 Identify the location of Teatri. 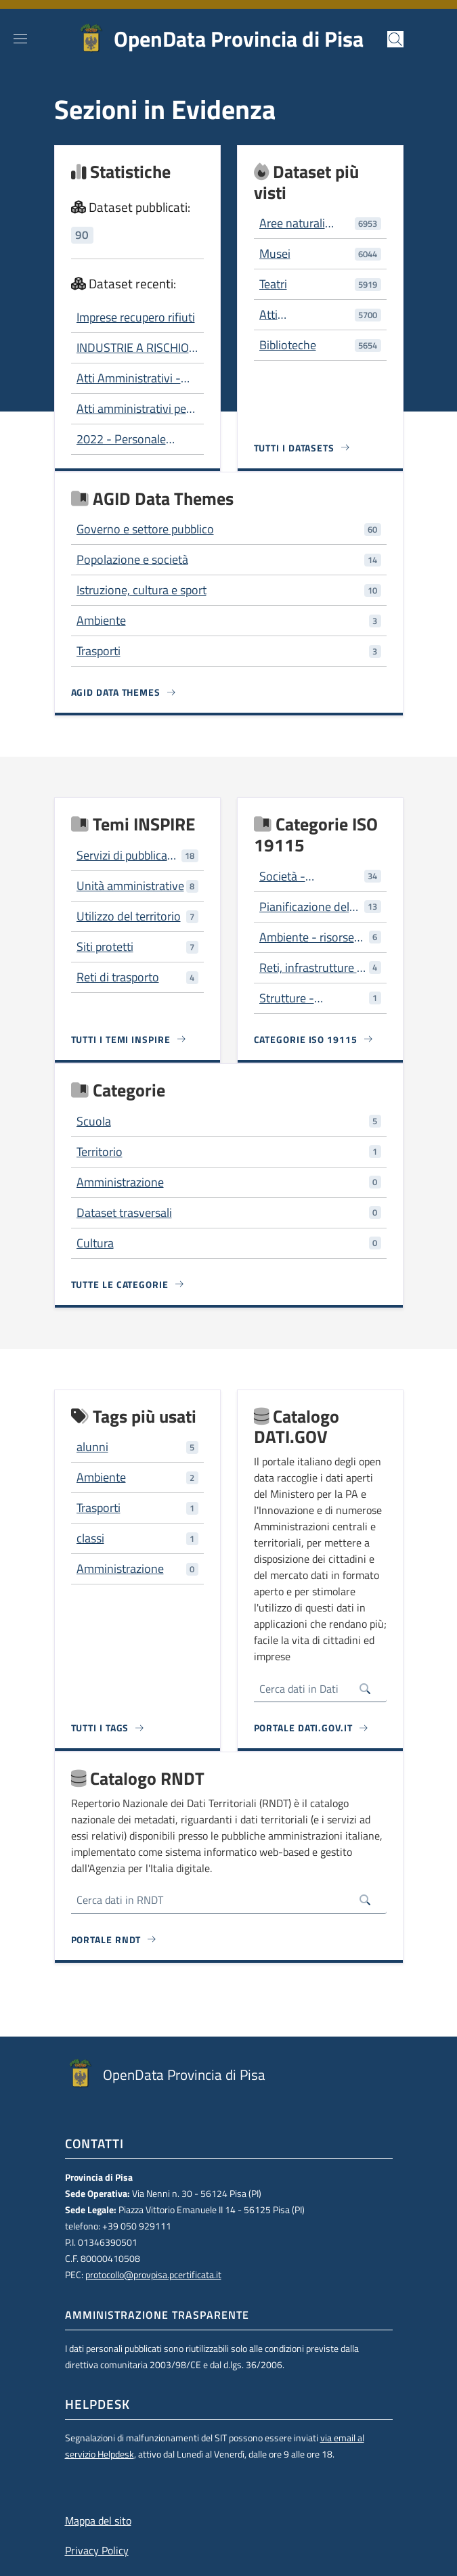
(273, 284).